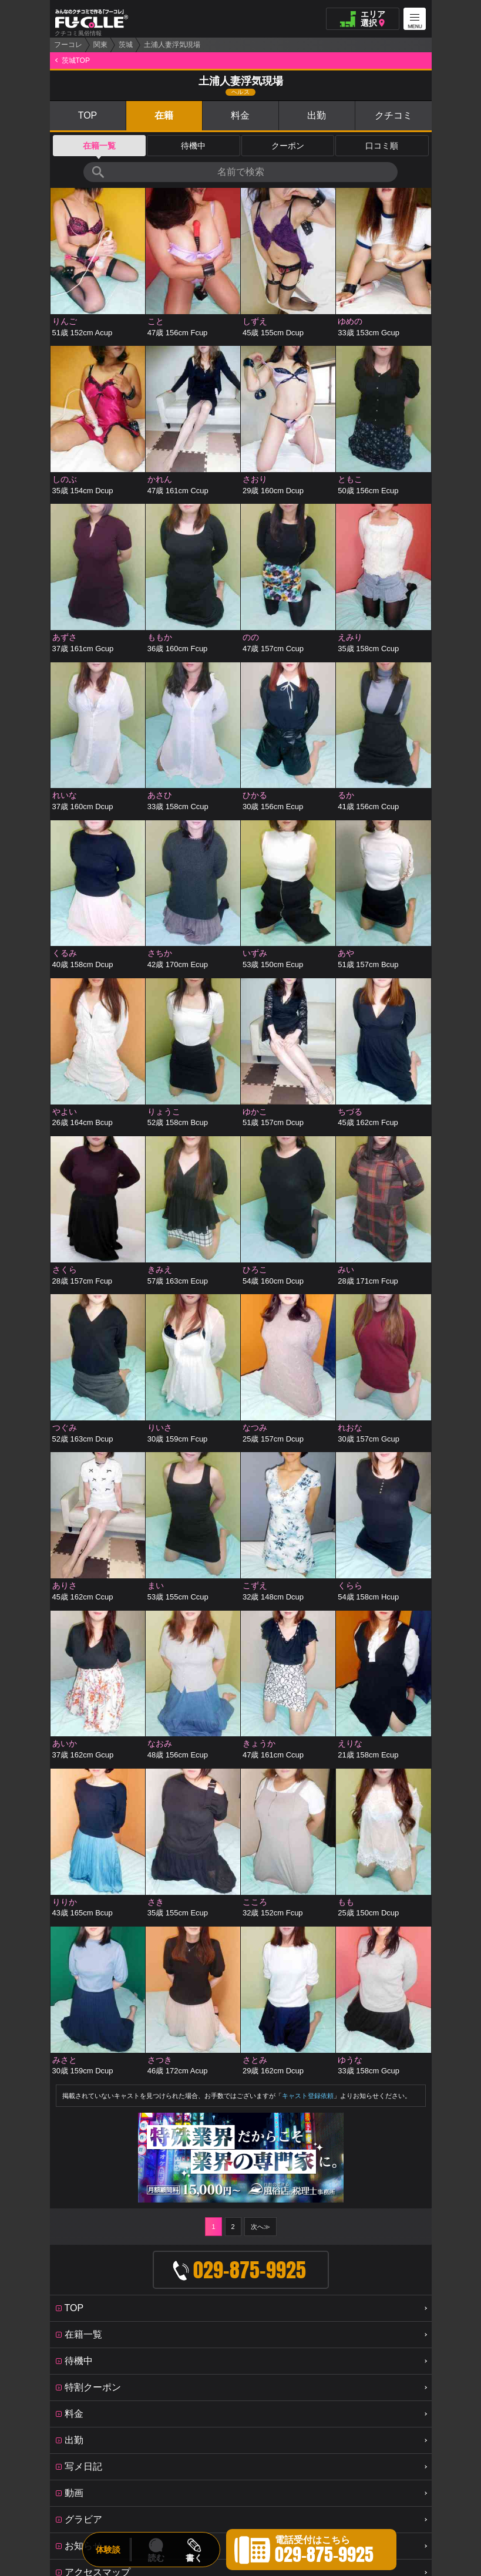 The height and width of the screenshot is (2576, 481). Describe the element at coordinates (126, 45) in the screenshot. I see `茨城` at that location.